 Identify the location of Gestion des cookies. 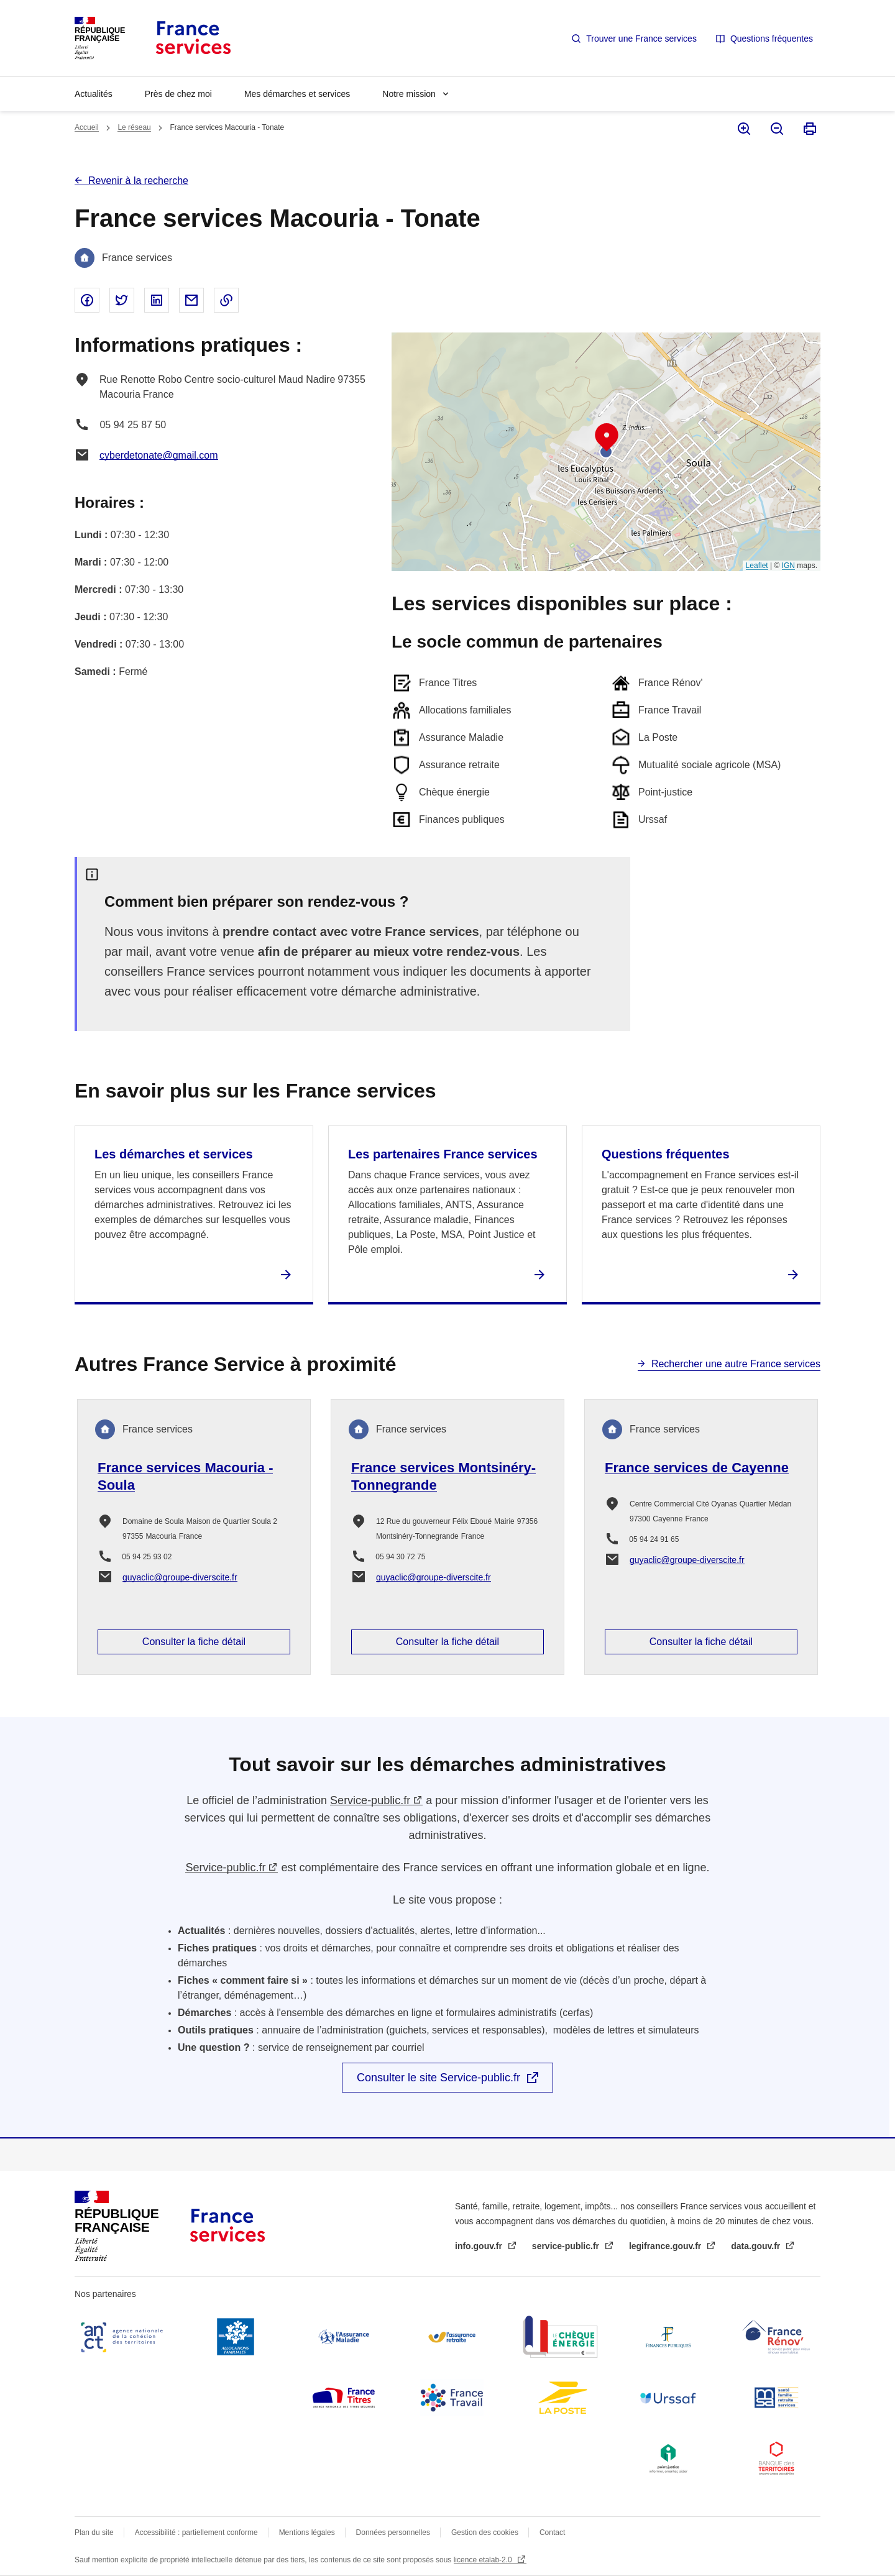
(484, 2532).